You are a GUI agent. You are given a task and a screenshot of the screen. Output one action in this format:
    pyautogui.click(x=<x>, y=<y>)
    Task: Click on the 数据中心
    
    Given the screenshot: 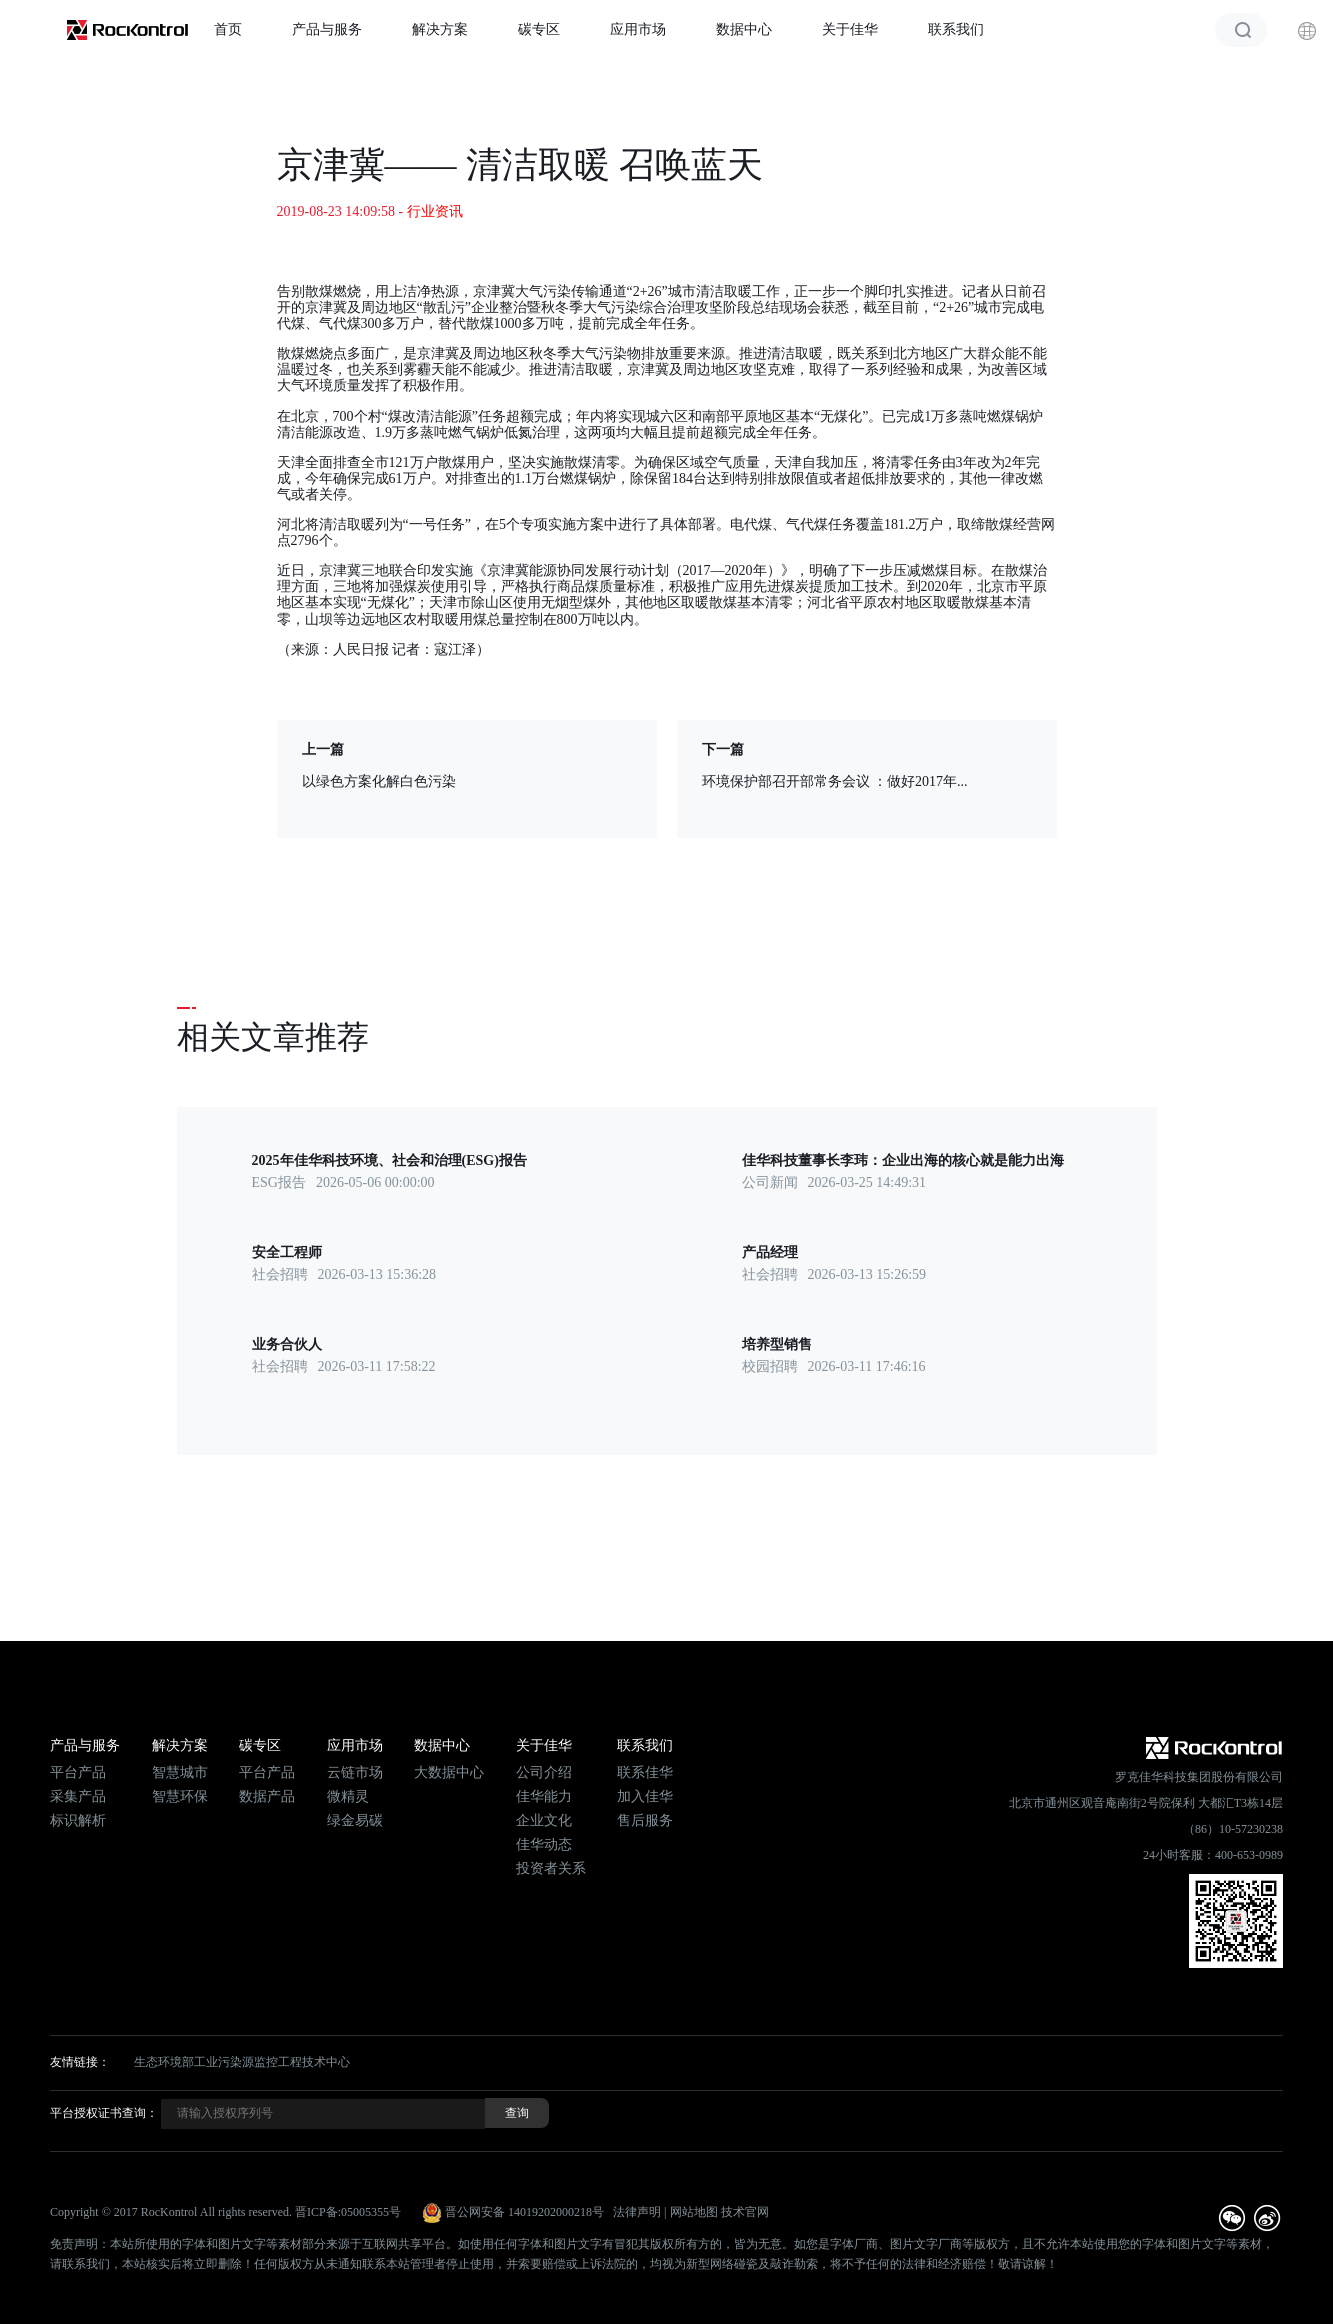 What is the action you would take?
    pyautogui.click(x=744, y=29)
    